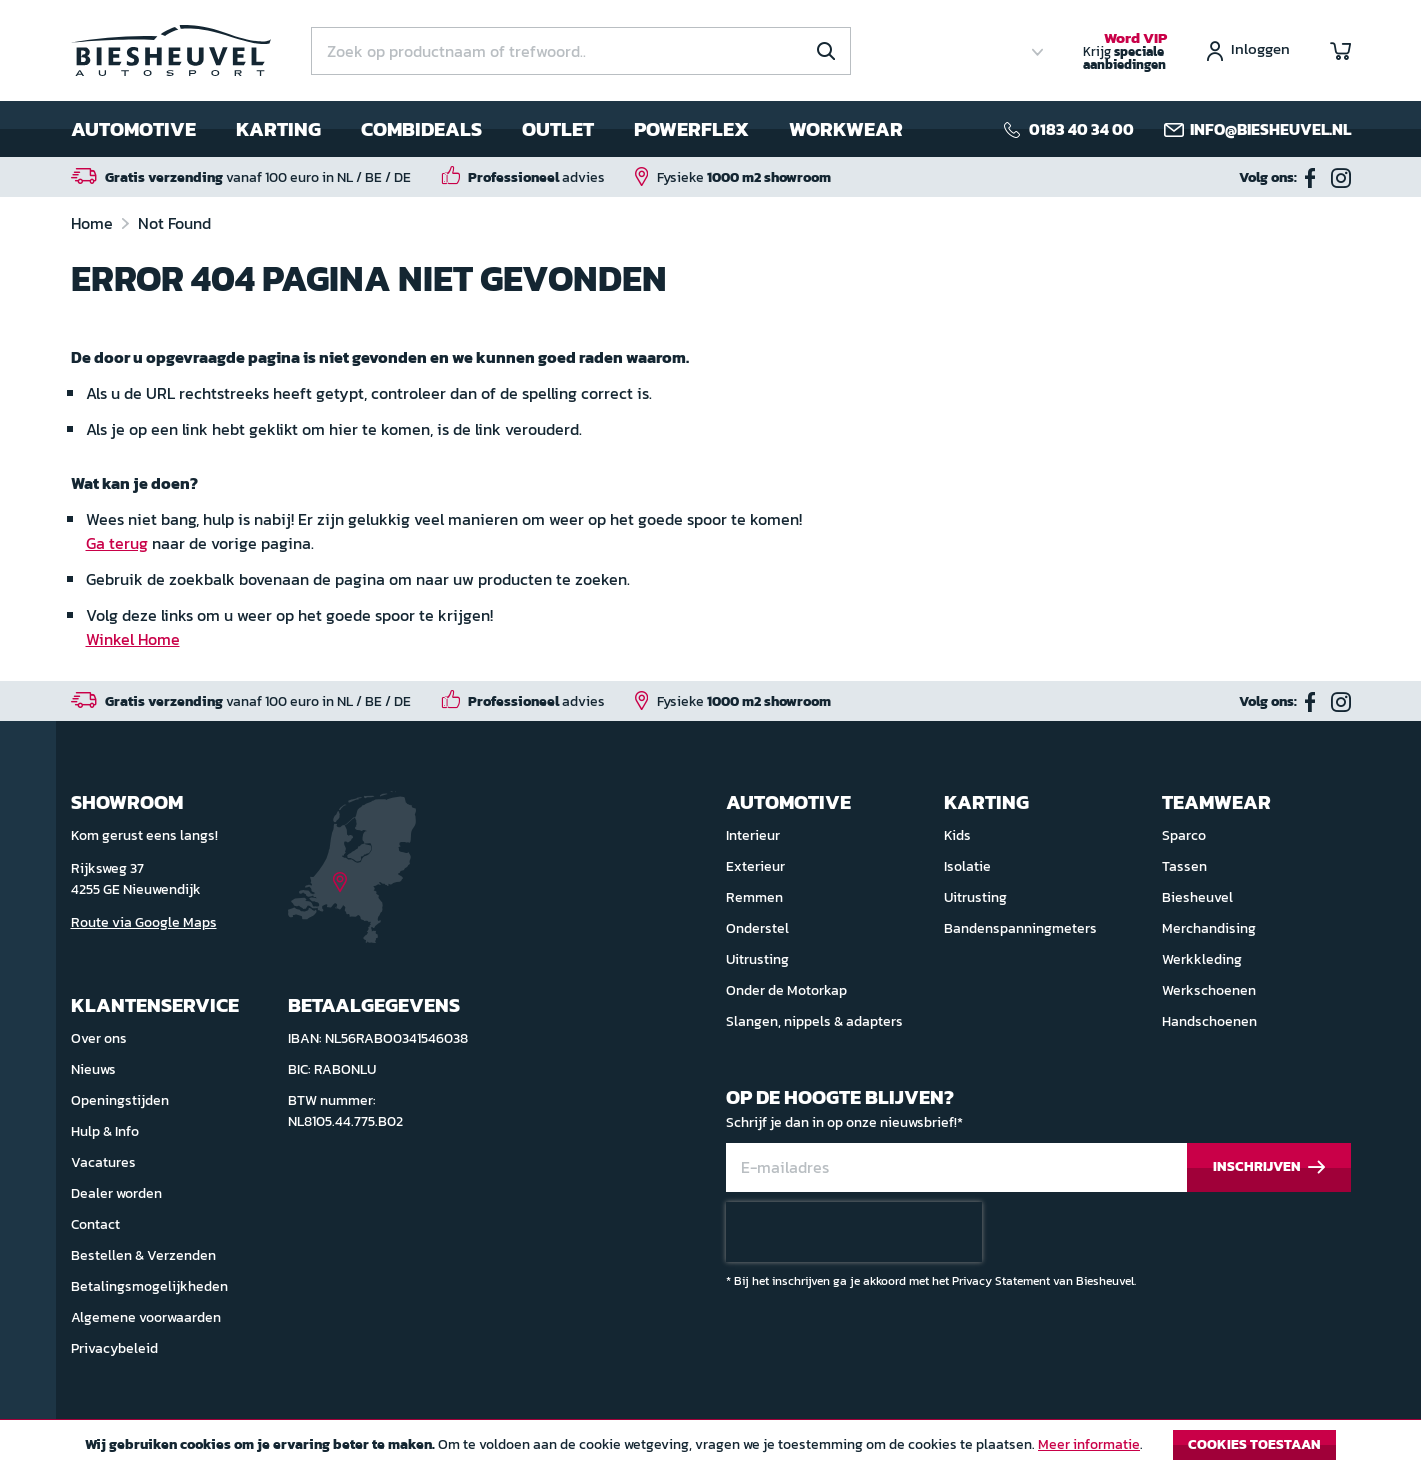 The height and width of the screenshot is (1470, 1421). I want to click on Powerflex [menuitem], so click(691, 129).